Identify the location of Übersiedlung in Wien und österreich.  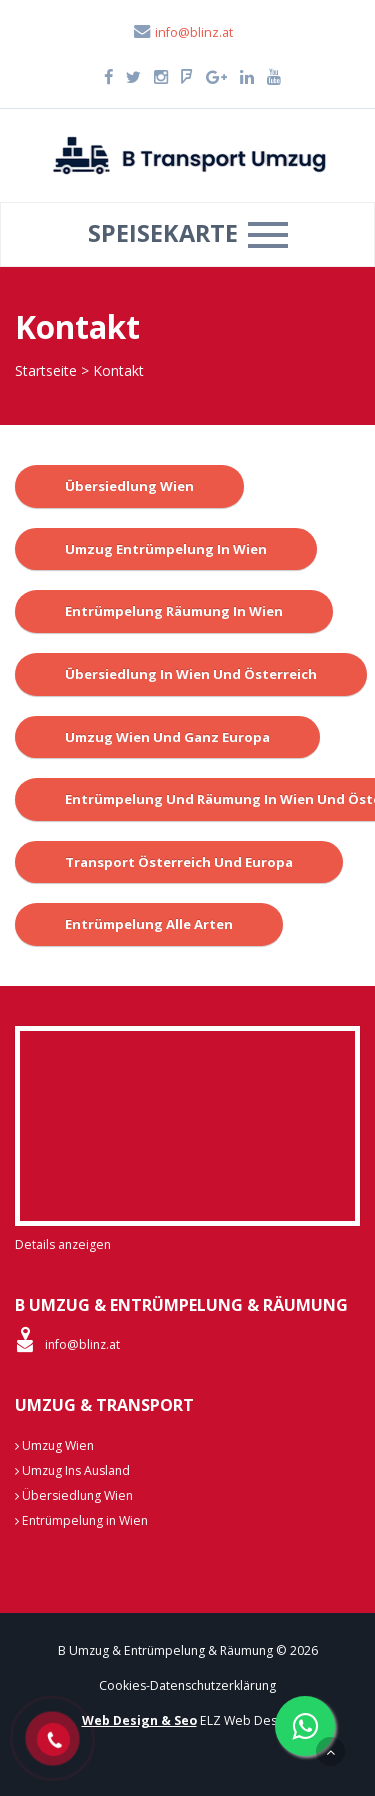
(191, 674).